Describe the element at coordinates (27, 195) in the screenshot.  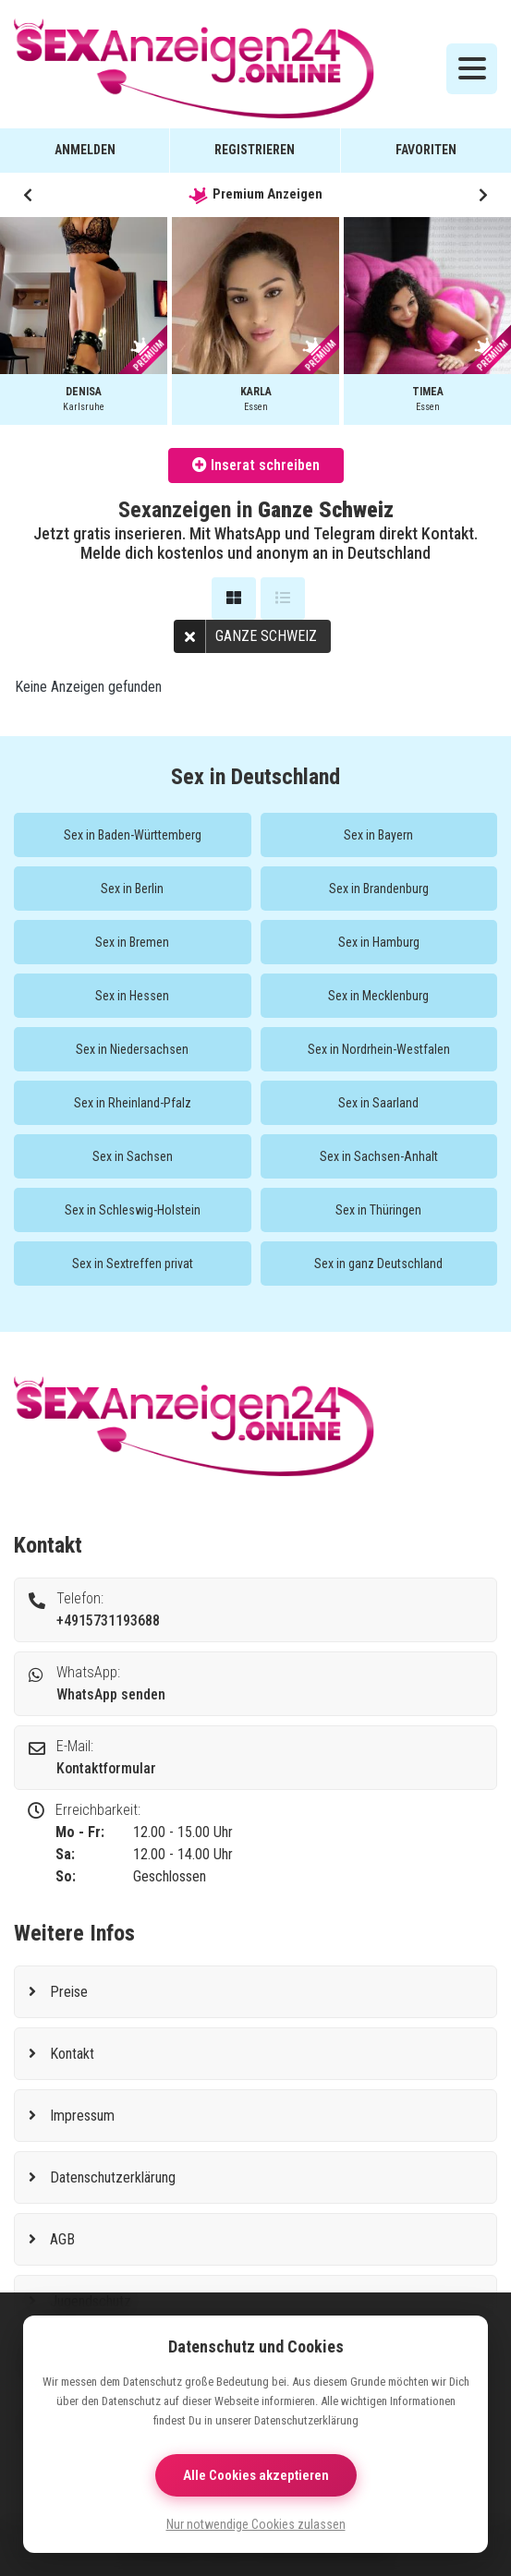
I see `[button]` at that location.